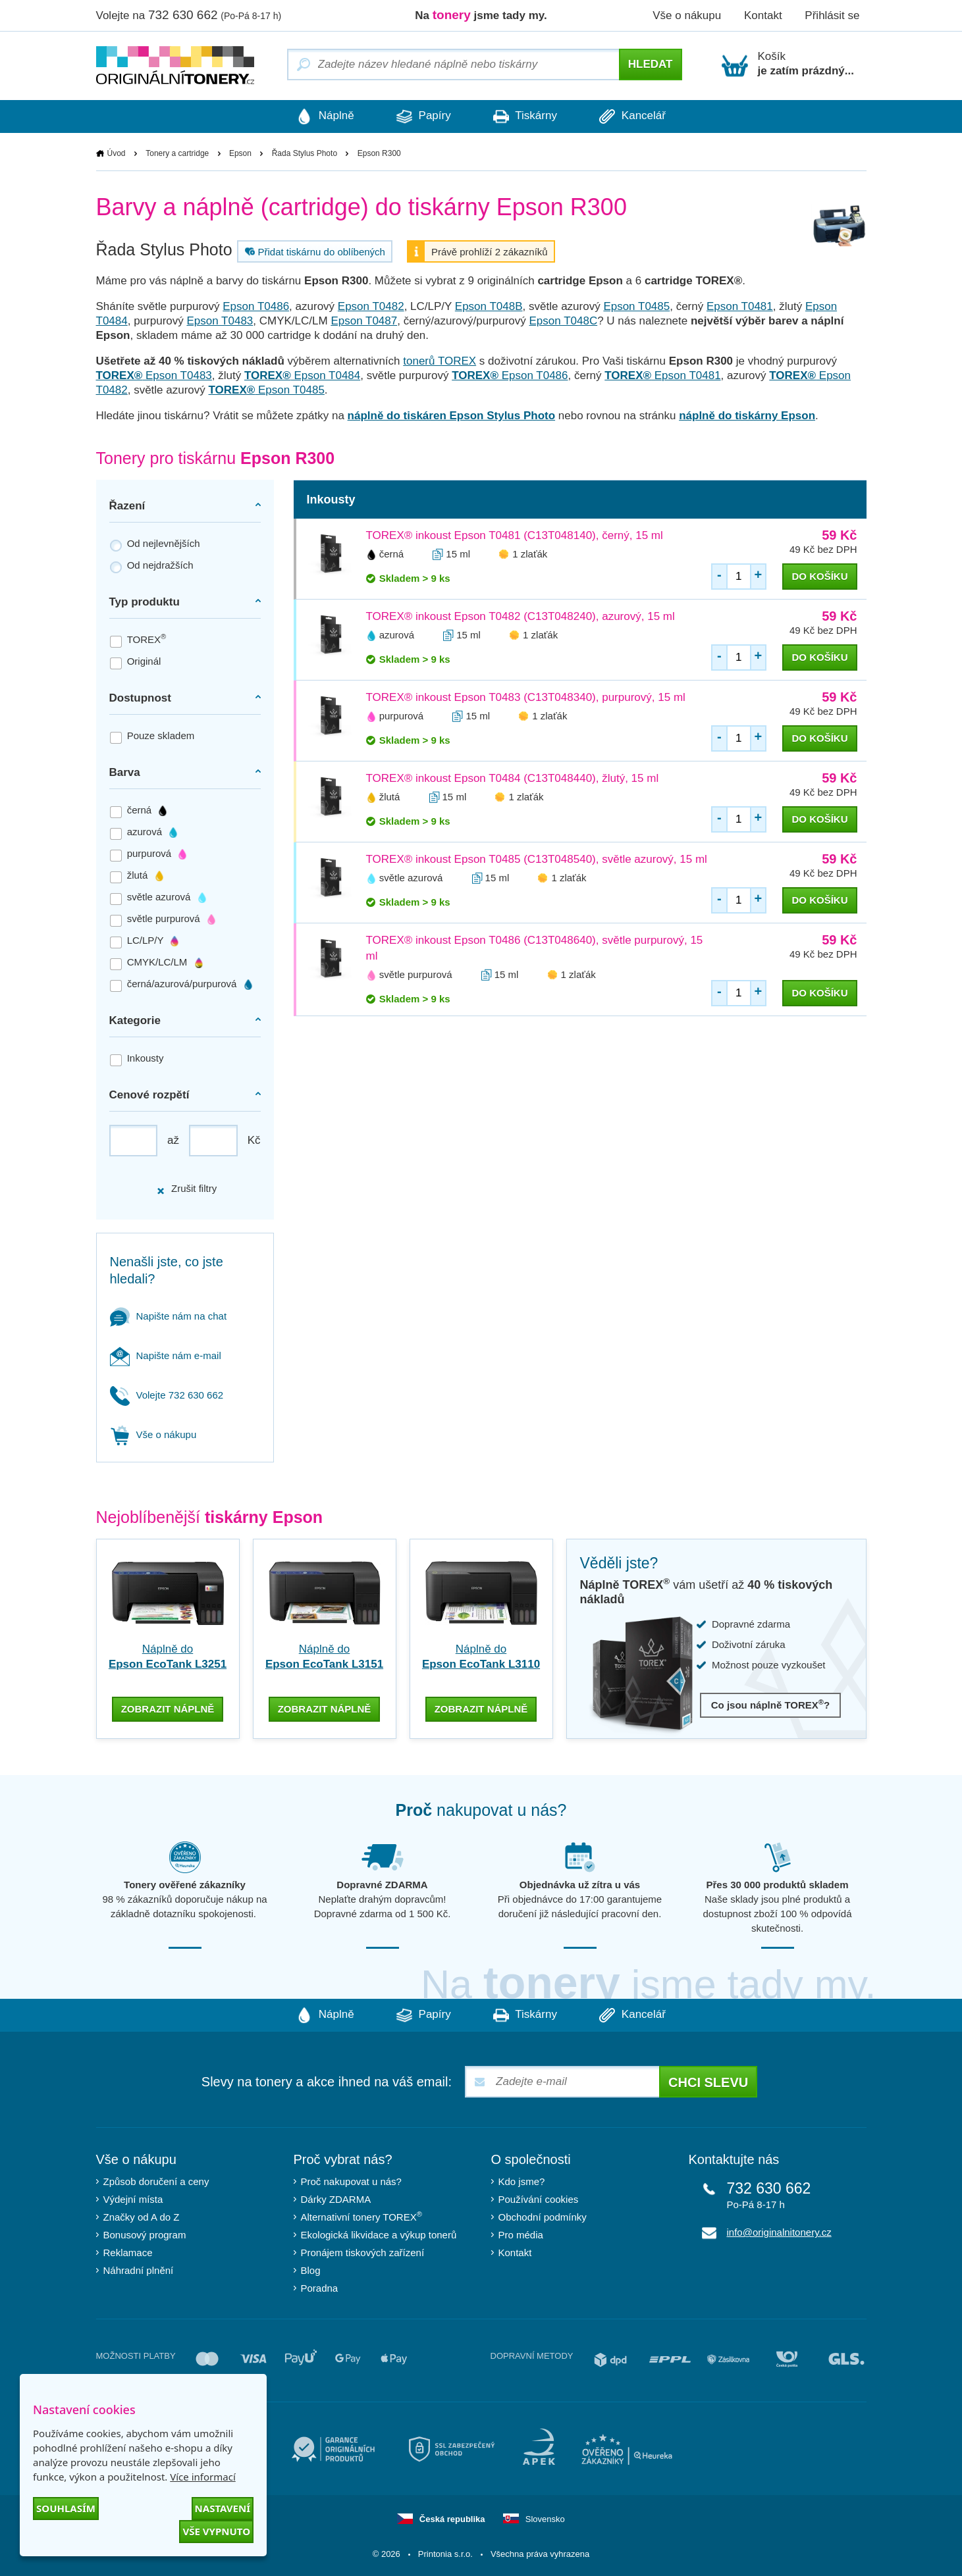 This screenshot has height=2576, width=962. What do you see at coordinates (240, 153) in the screenshot?
I see `Epson` at bounding box center [240, 153].